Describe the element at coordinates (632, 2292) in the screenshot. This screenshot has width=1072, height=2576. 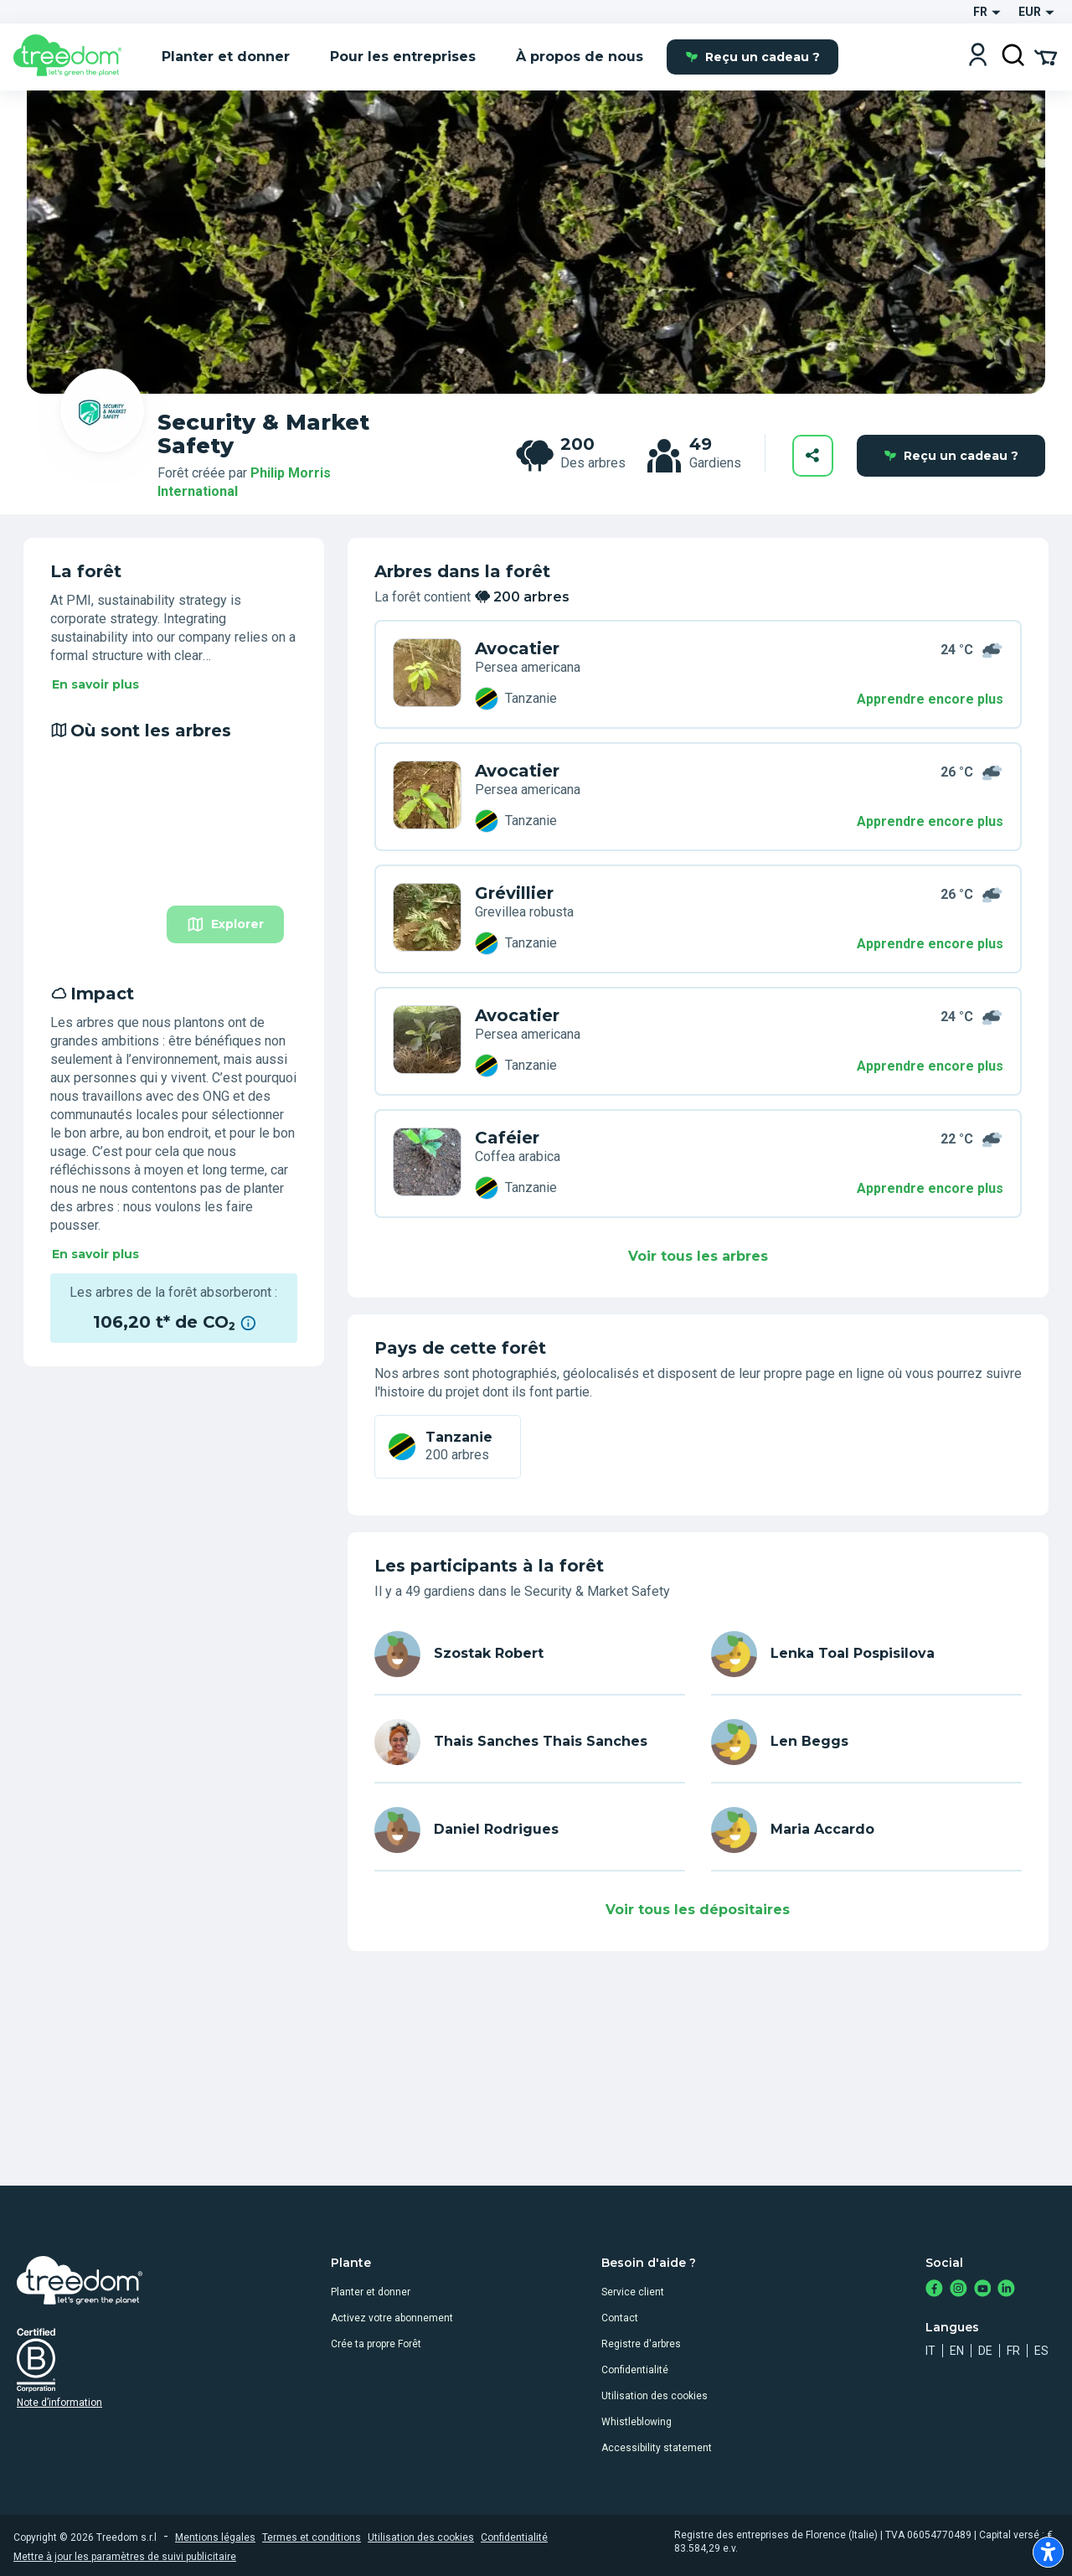
I see `Service client` at that location.